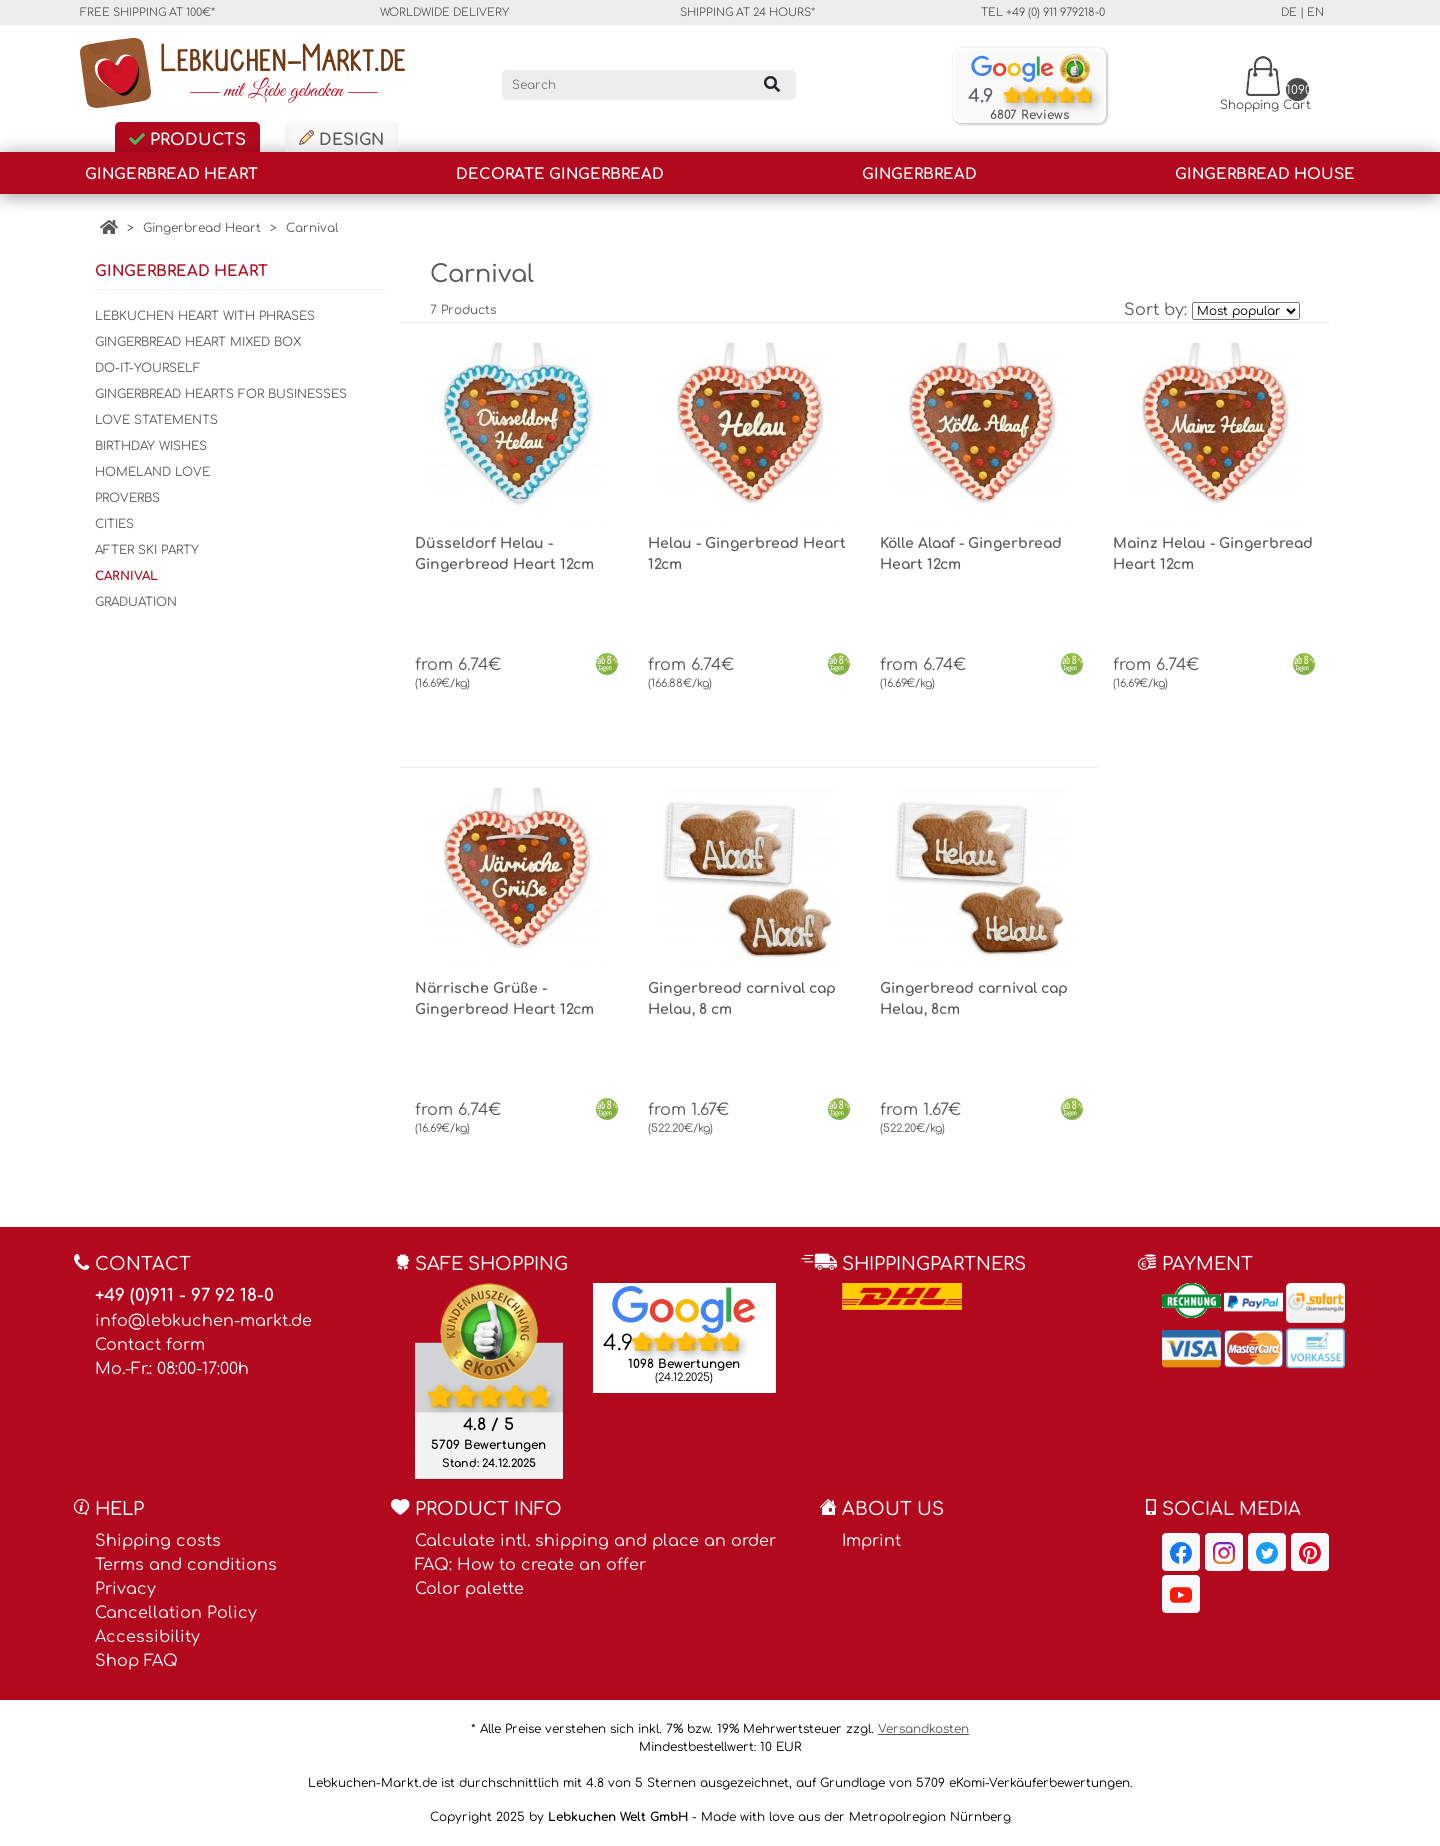  Describe the element at coordinates (125, 1589) in the screenshot. I see `Privacy` at that location.